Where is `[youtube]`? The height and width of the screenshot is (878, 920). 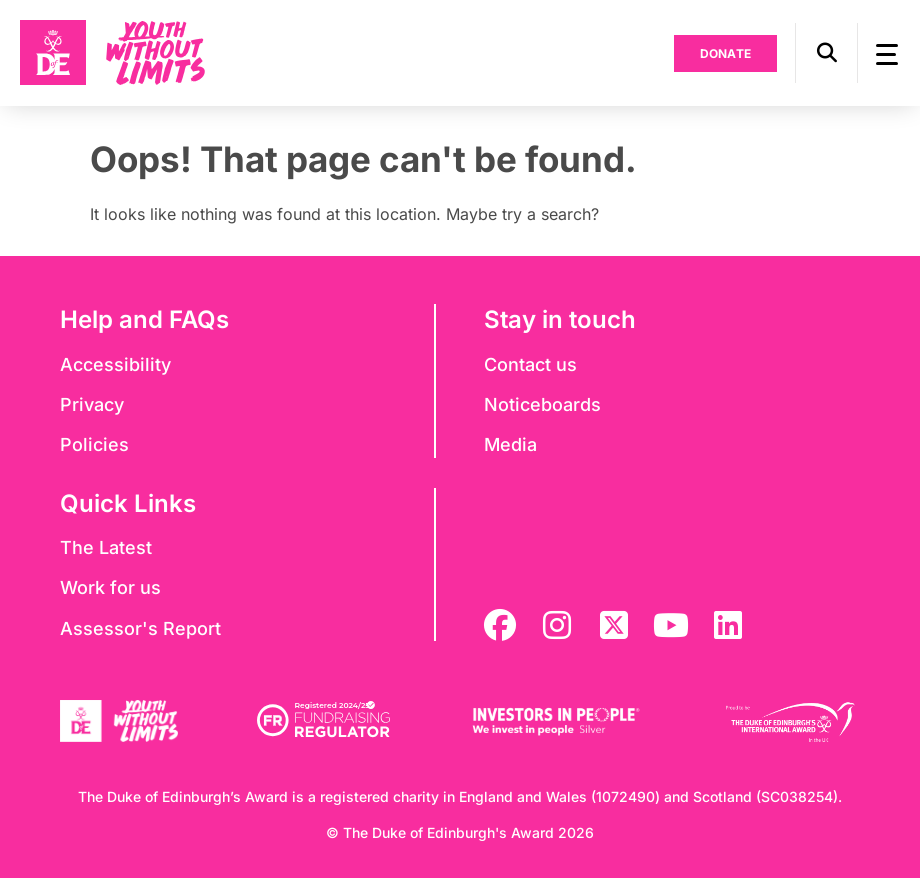 [youtube] is located at coordinates (671, 625).